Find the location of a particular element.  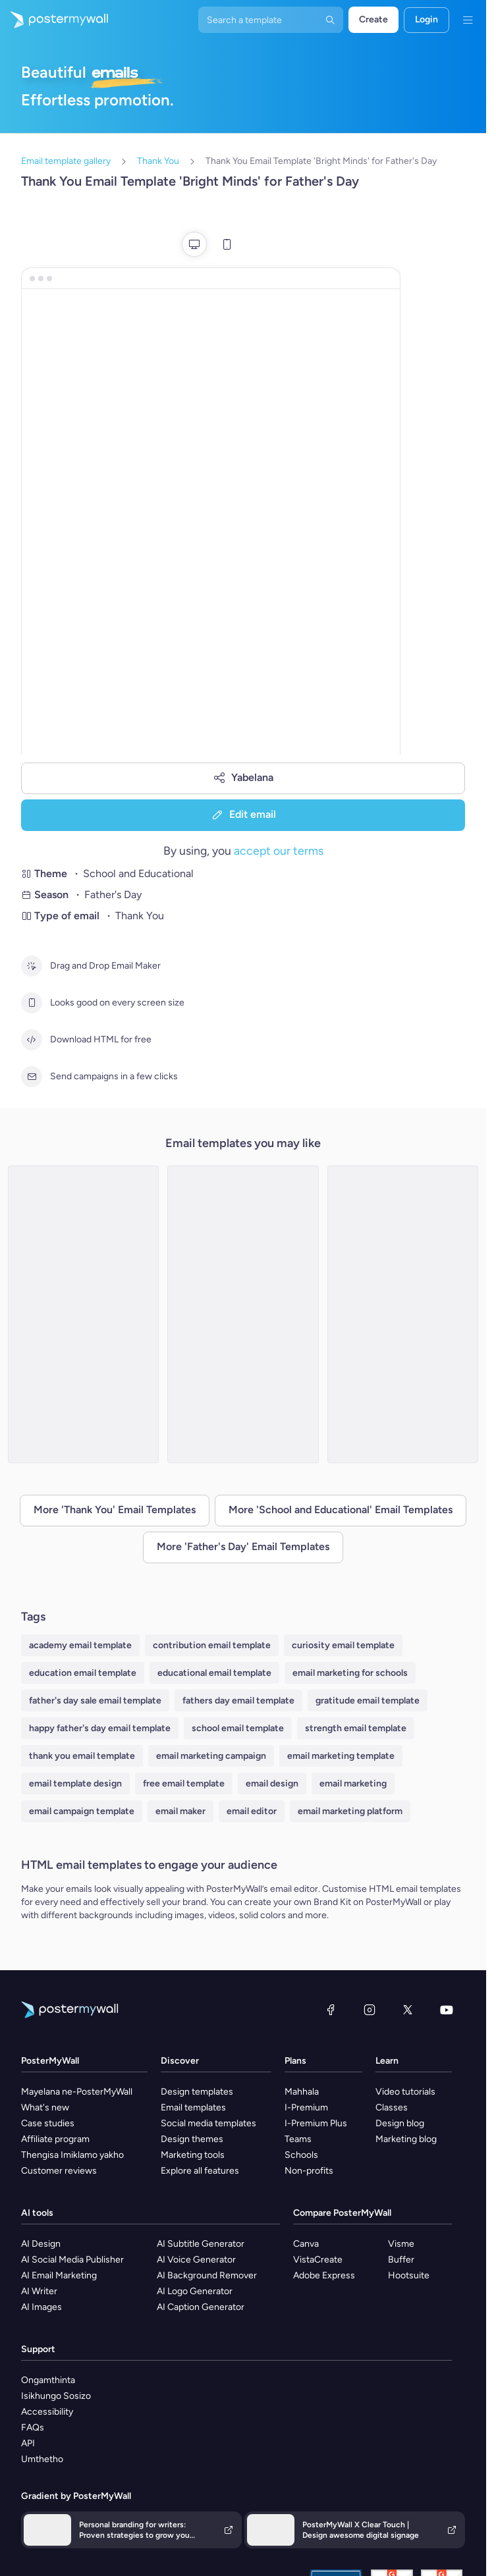

email marketing is located at coordinates (353, 1783).